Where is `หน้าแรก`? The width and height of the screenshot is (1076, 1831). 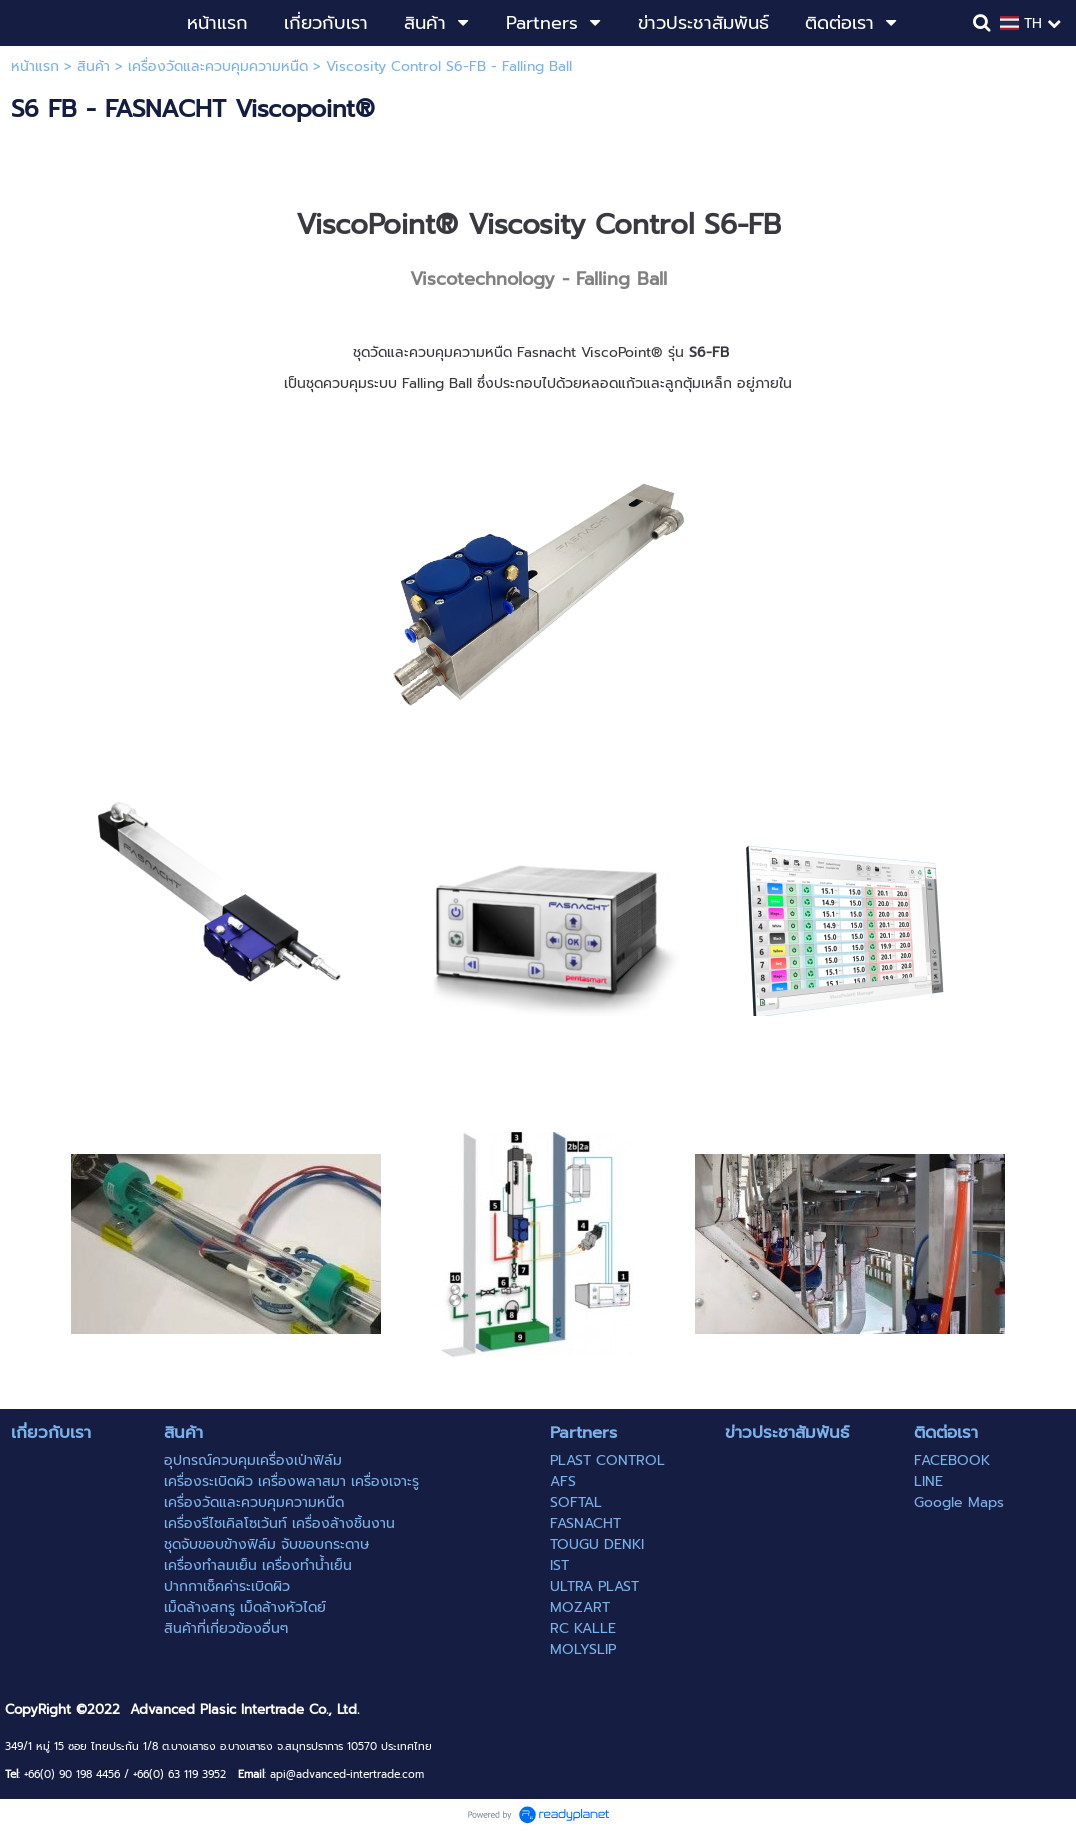 หน้าแรก is located at coordinates (35, 66).